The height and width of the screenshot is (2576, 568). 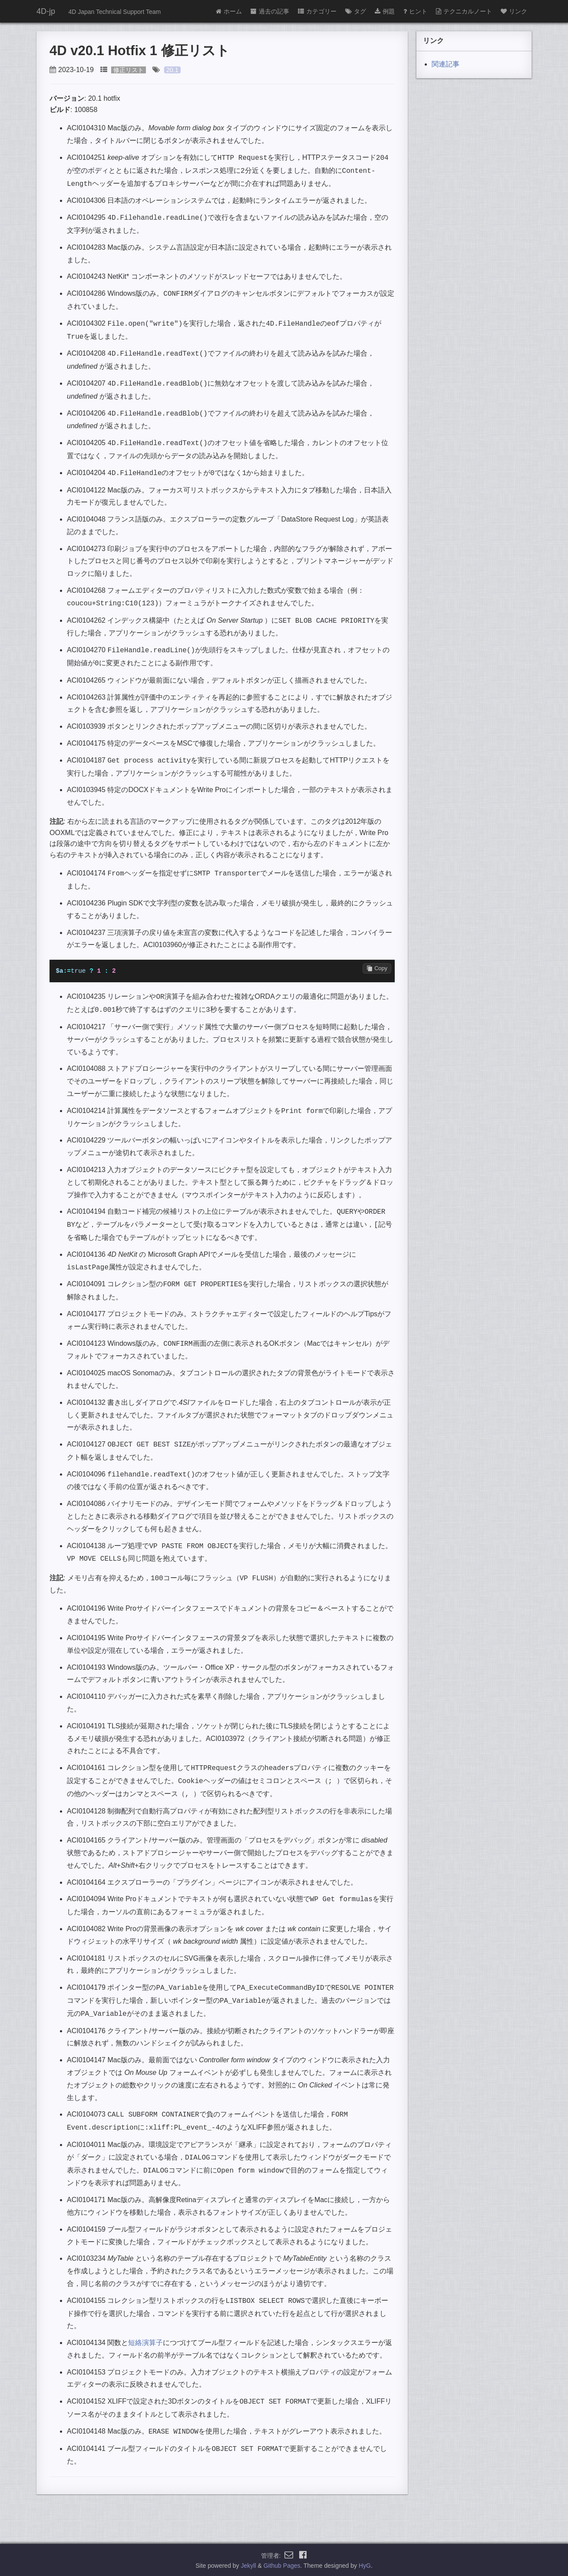 I want to click on Copy, so click(x=377, y=968).